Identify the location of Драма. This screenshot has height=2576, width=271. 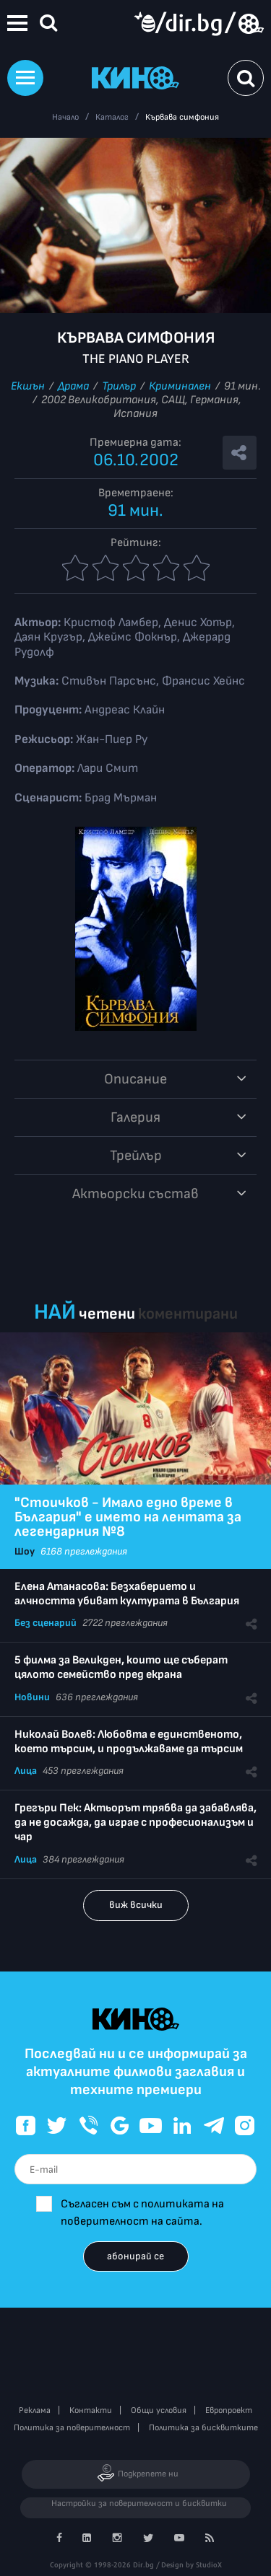
(73, 386).